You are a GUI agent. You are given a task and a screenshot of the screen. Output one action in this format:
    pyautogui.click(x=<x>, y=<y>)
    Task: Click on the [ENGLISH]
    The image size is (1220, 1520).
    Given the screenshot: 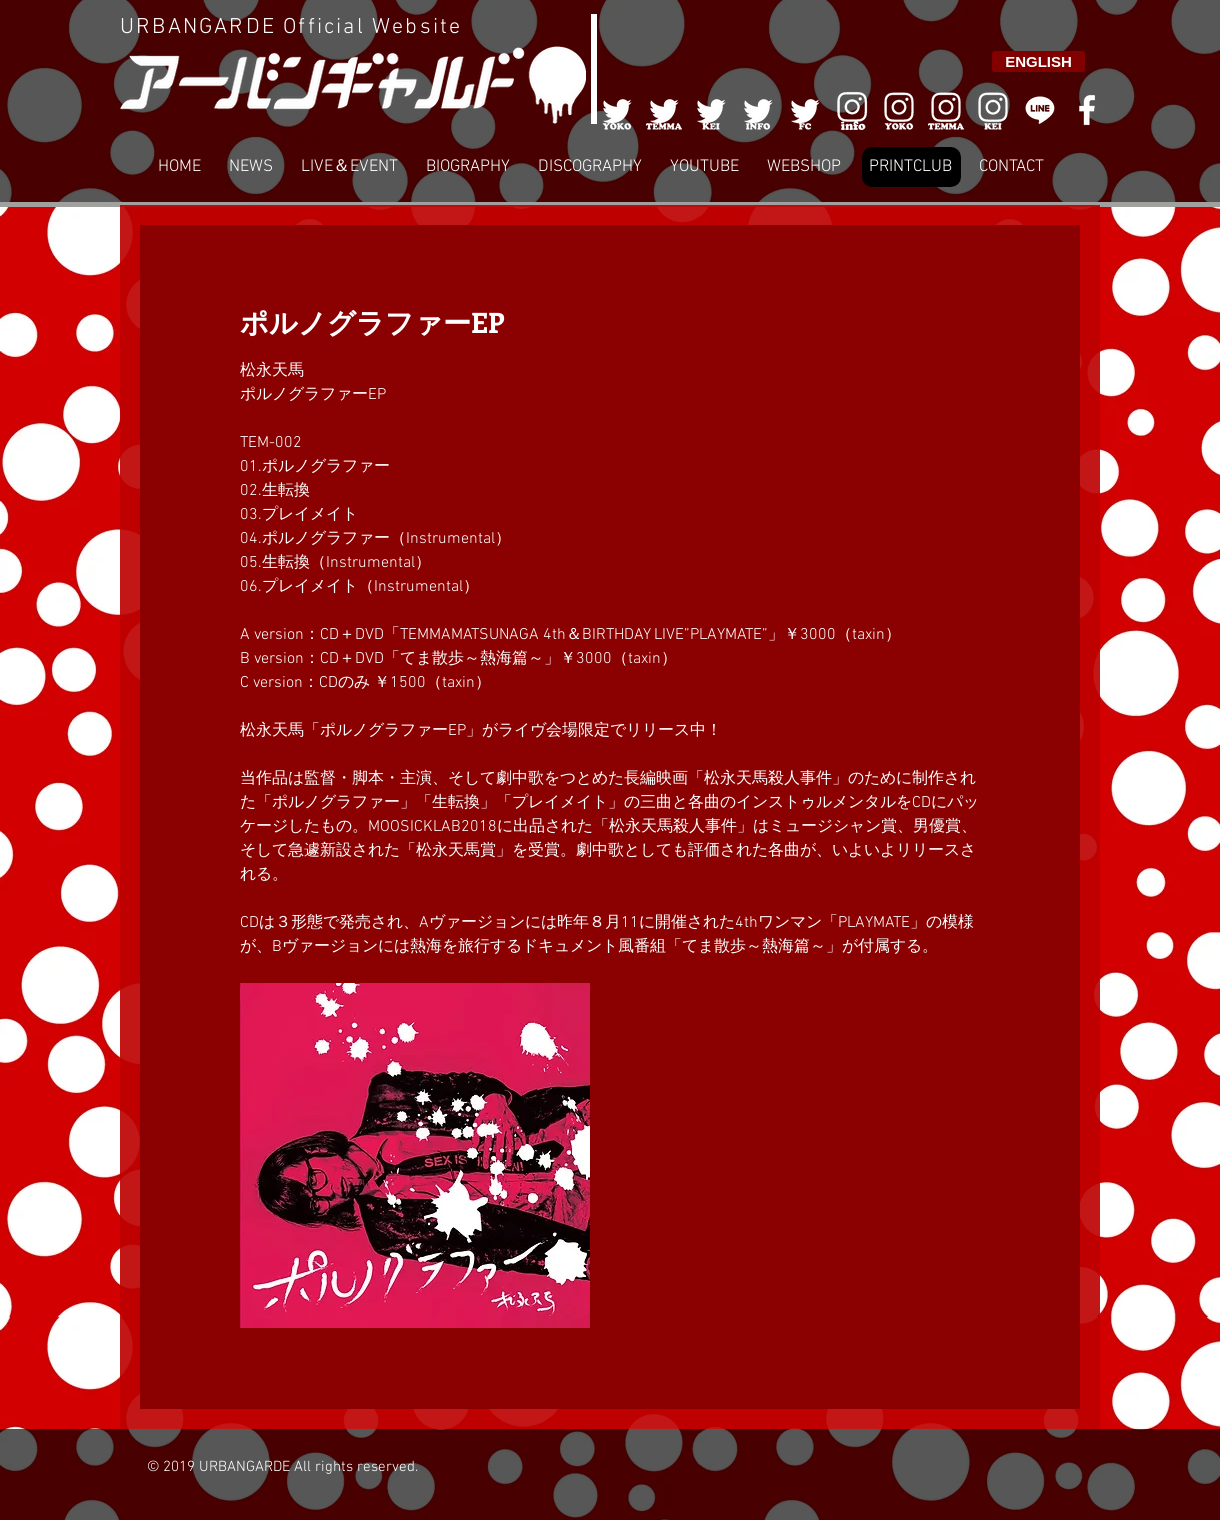 What is the action you would take?
    pyautogui.click(x=1038, y=61)
    